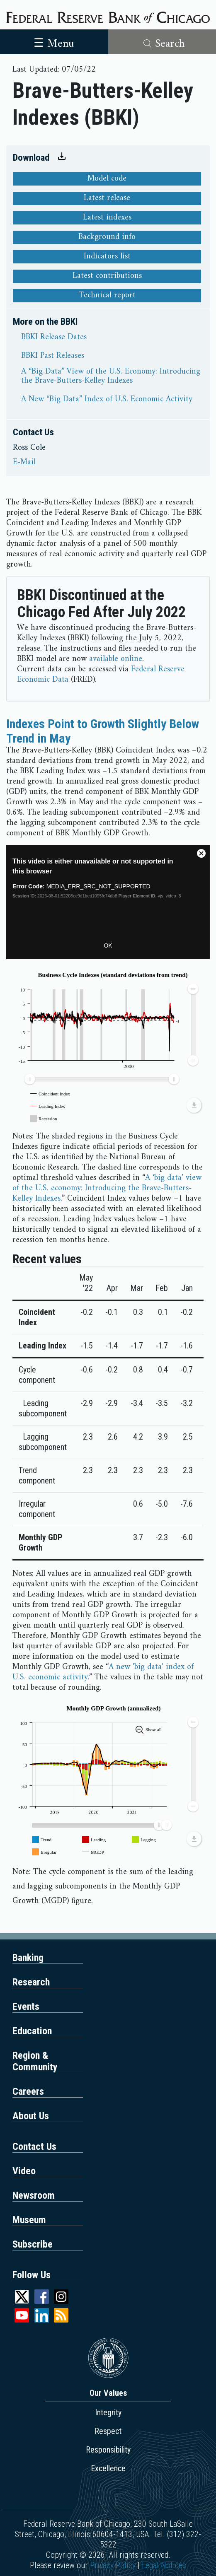 The image size is (216, 2576). I want to click on Research, so click(31, 1982).